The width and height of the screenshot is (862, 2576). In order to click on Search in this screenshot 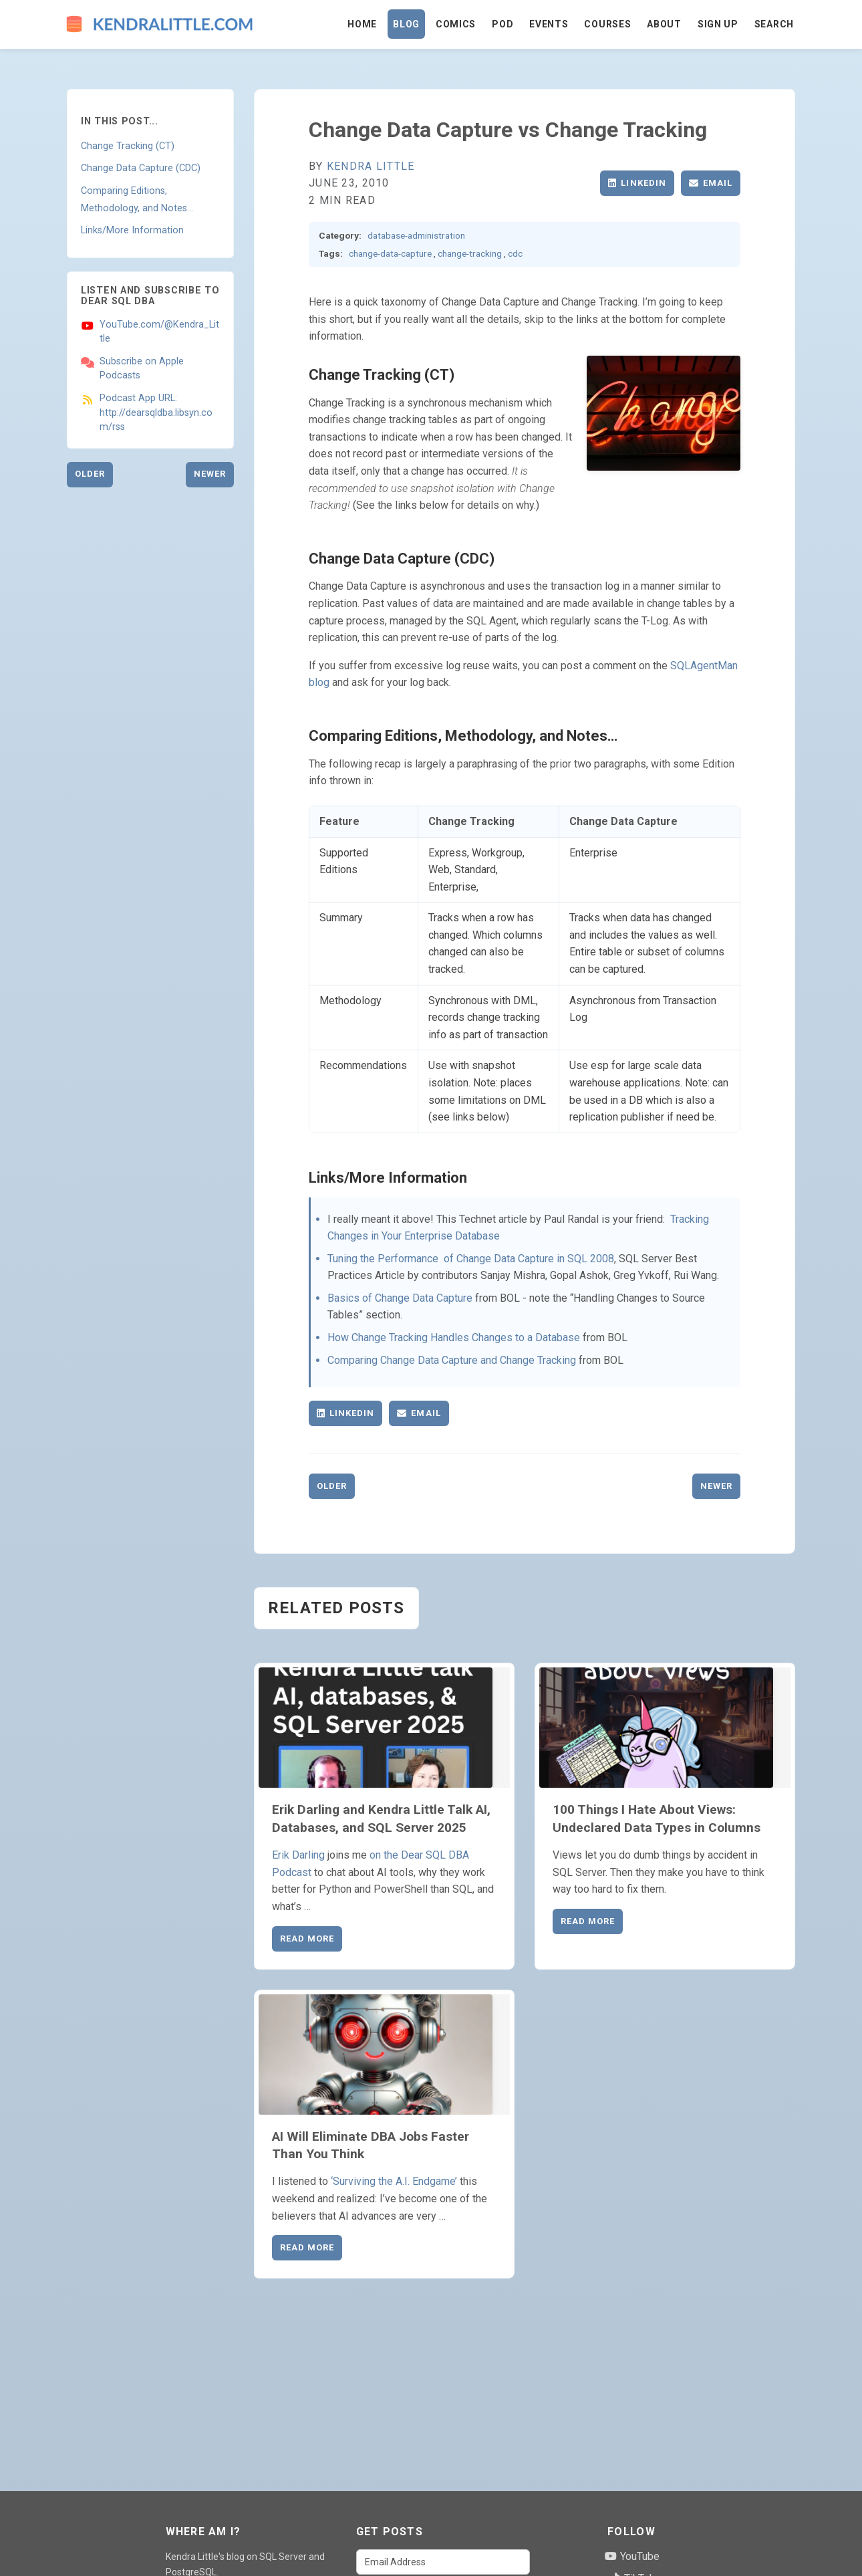, I will do `click(774, 24)`.